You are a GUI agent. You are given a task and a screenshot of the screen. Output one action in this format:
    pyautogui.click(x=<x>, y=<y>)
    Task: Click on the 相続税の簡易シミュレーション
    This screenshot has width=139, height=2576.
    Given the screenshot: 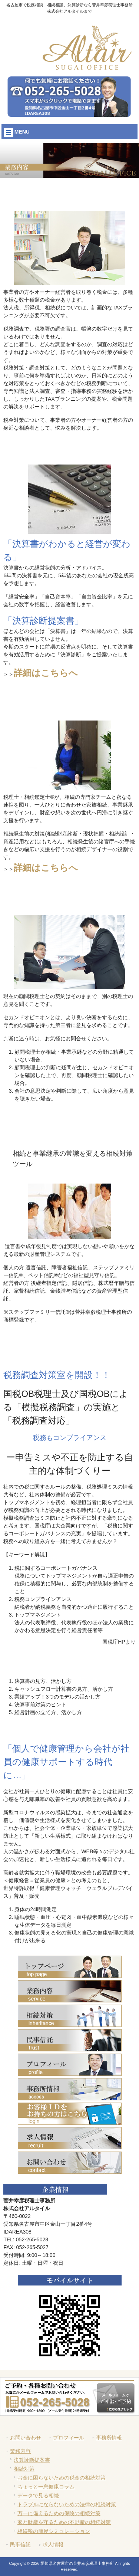 What is the action you would take?
    pyautogui.click(x=53, y=2531)
    